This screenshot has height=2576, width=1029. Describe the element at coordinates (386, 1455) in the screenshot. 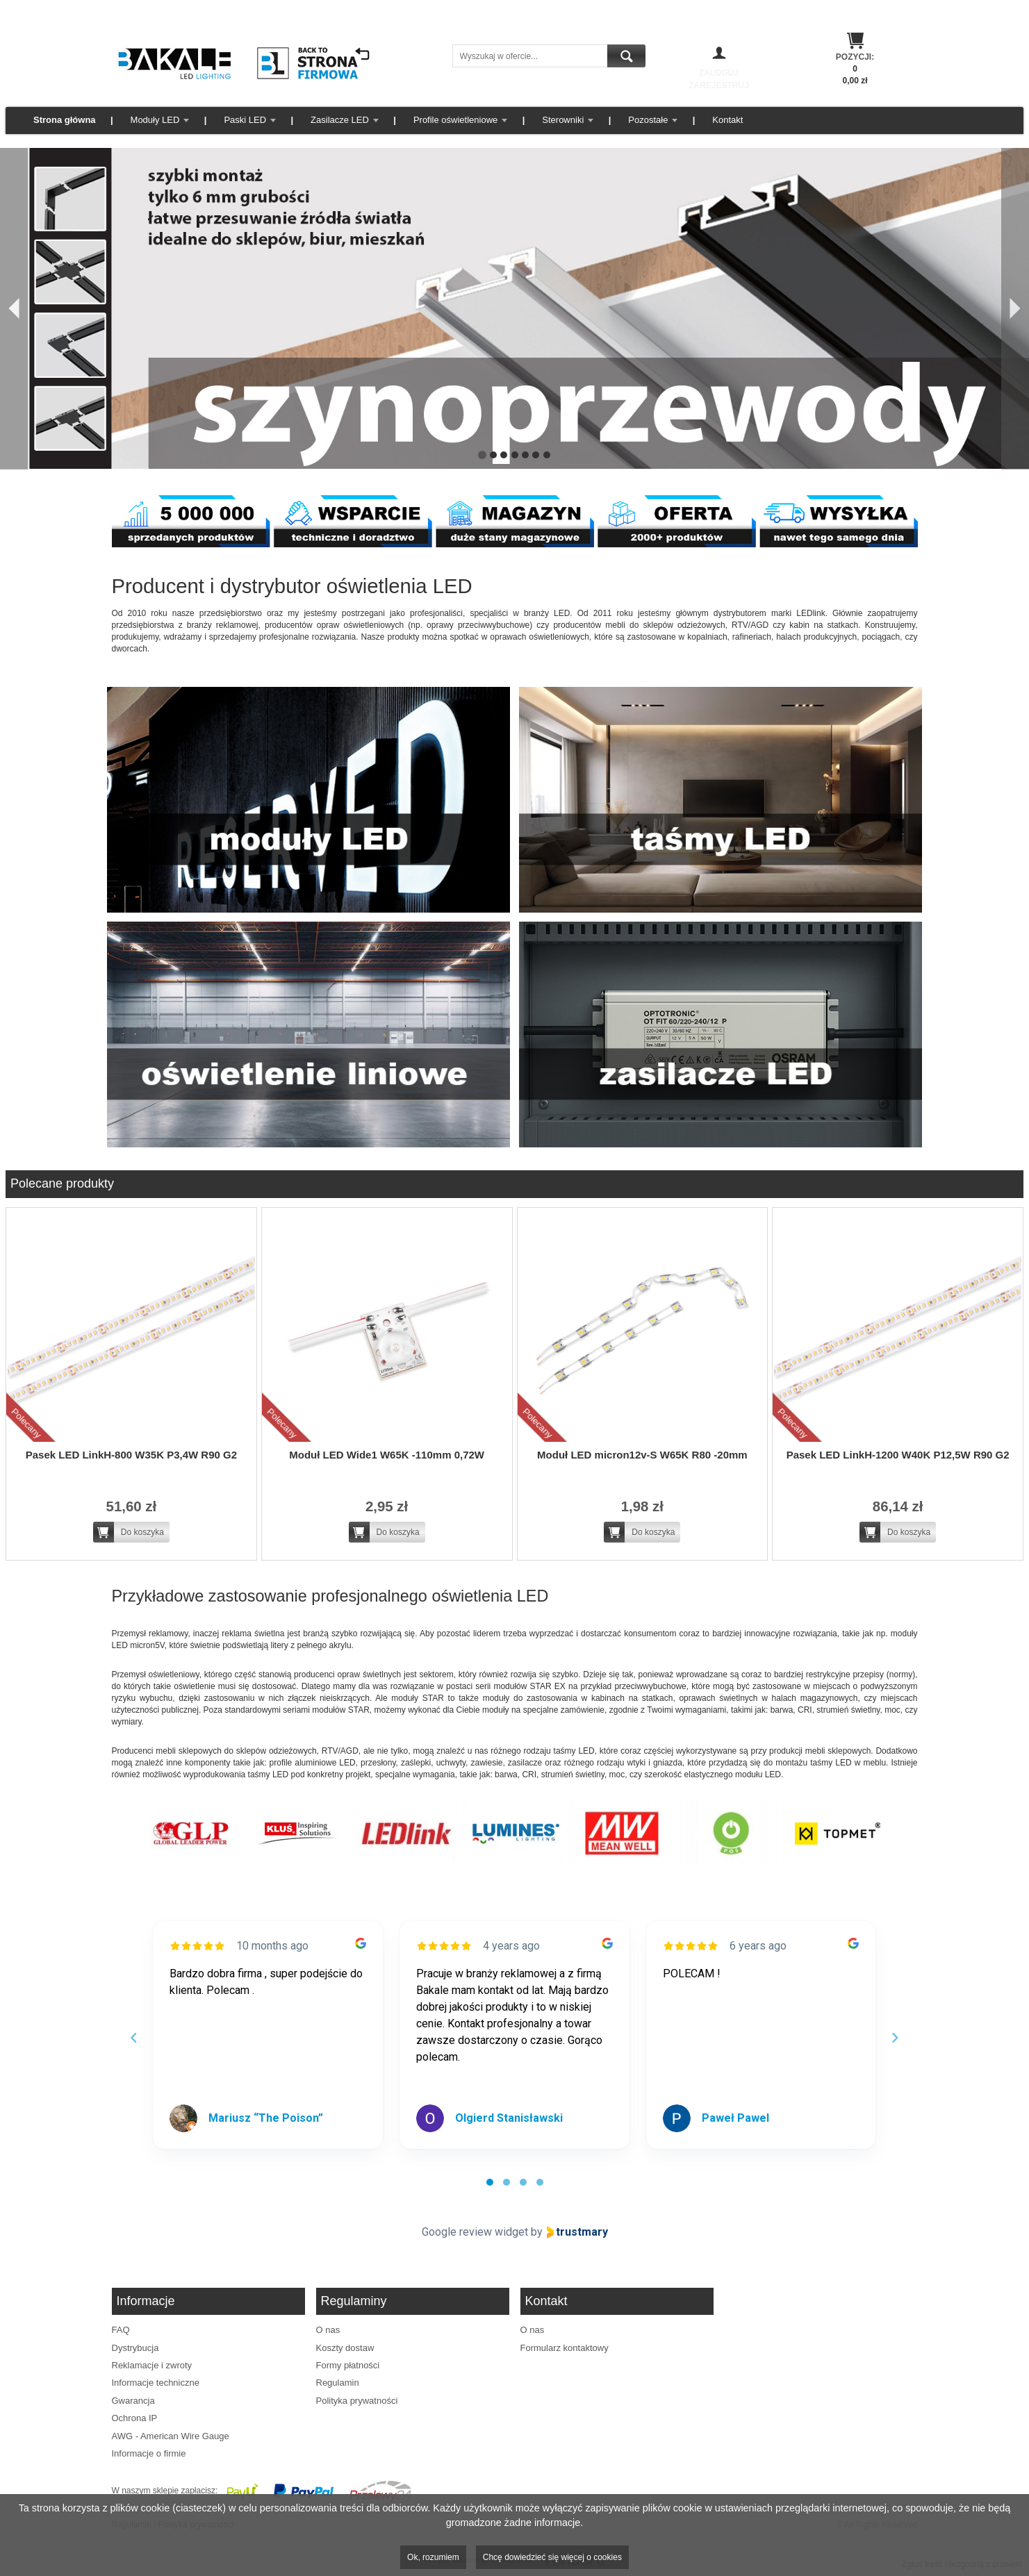

I see `Moduł LED Wide1 W65K -110mm 0,72W` at that location.